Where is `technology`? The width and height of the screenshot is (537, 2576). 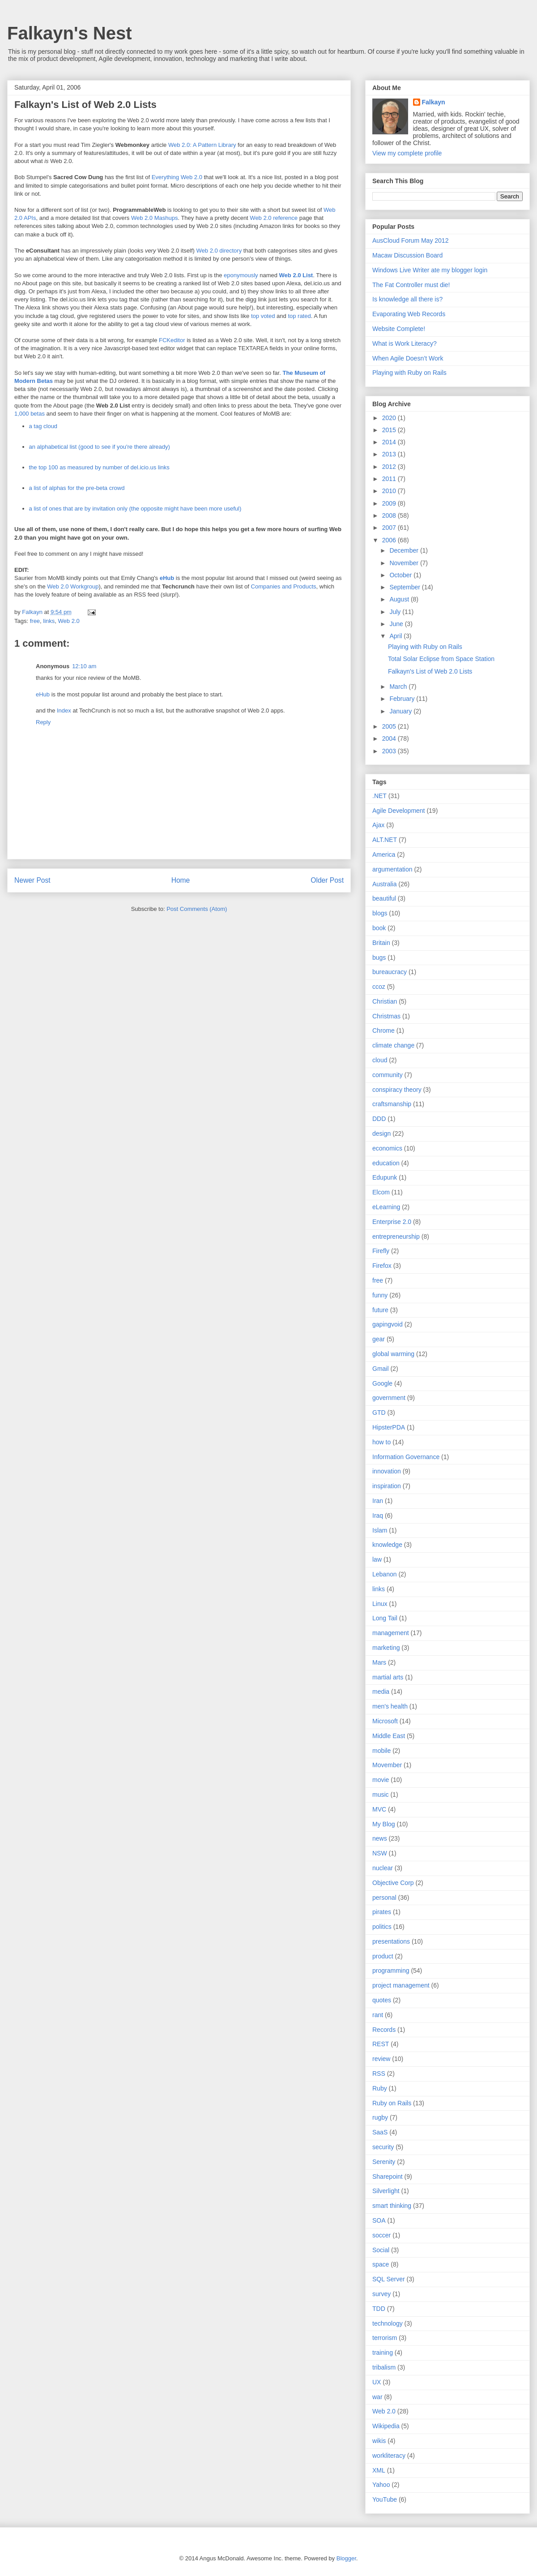
technology is located at coordinates (387, 2323).